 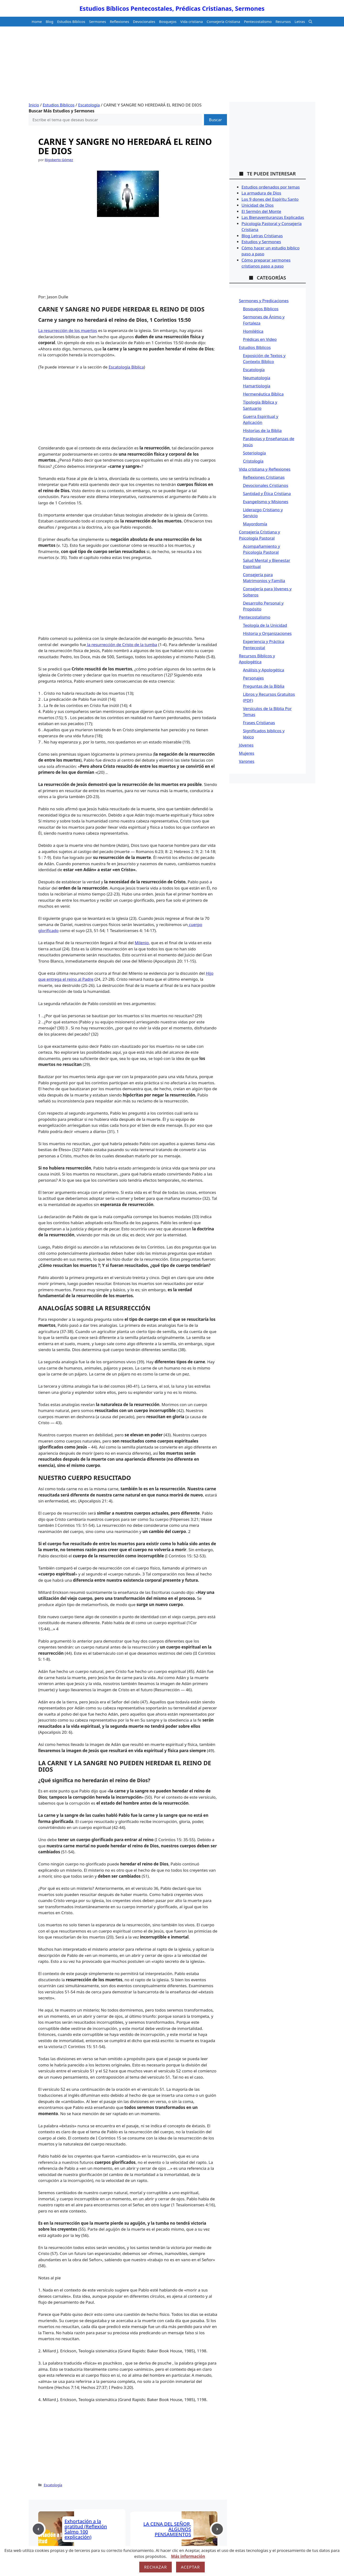 I want to click on Evangelismo y Misiones, so click(x=265, y=501).